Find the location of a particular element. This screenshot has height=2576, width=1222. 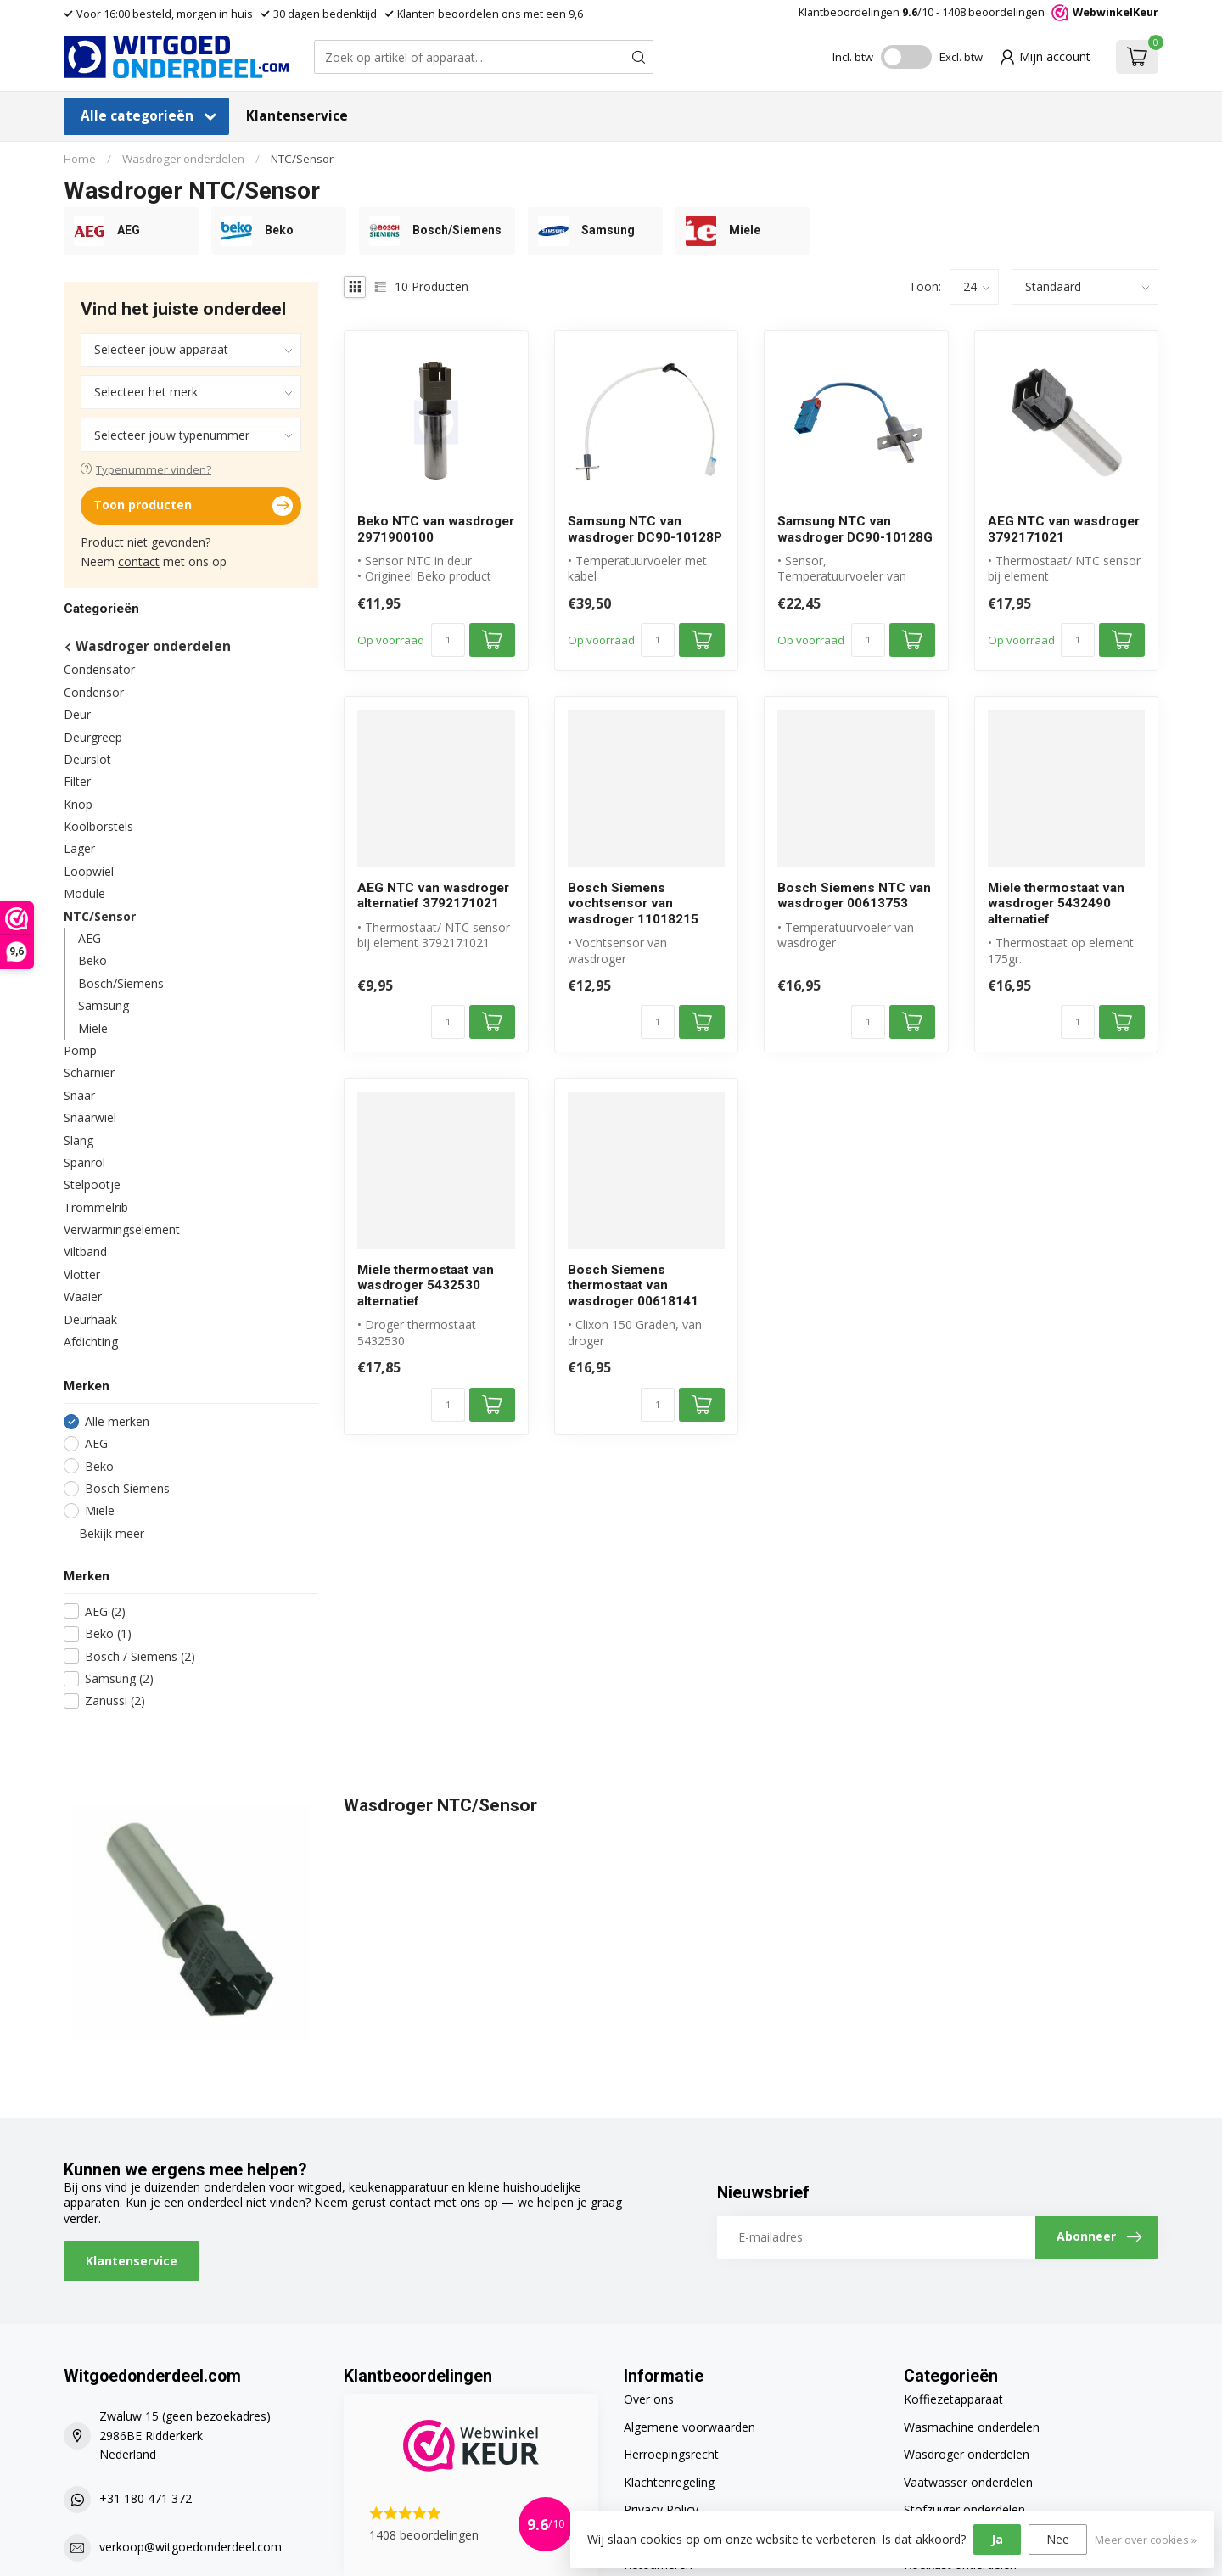

Deurgreep is located at coordinates (93, 737).